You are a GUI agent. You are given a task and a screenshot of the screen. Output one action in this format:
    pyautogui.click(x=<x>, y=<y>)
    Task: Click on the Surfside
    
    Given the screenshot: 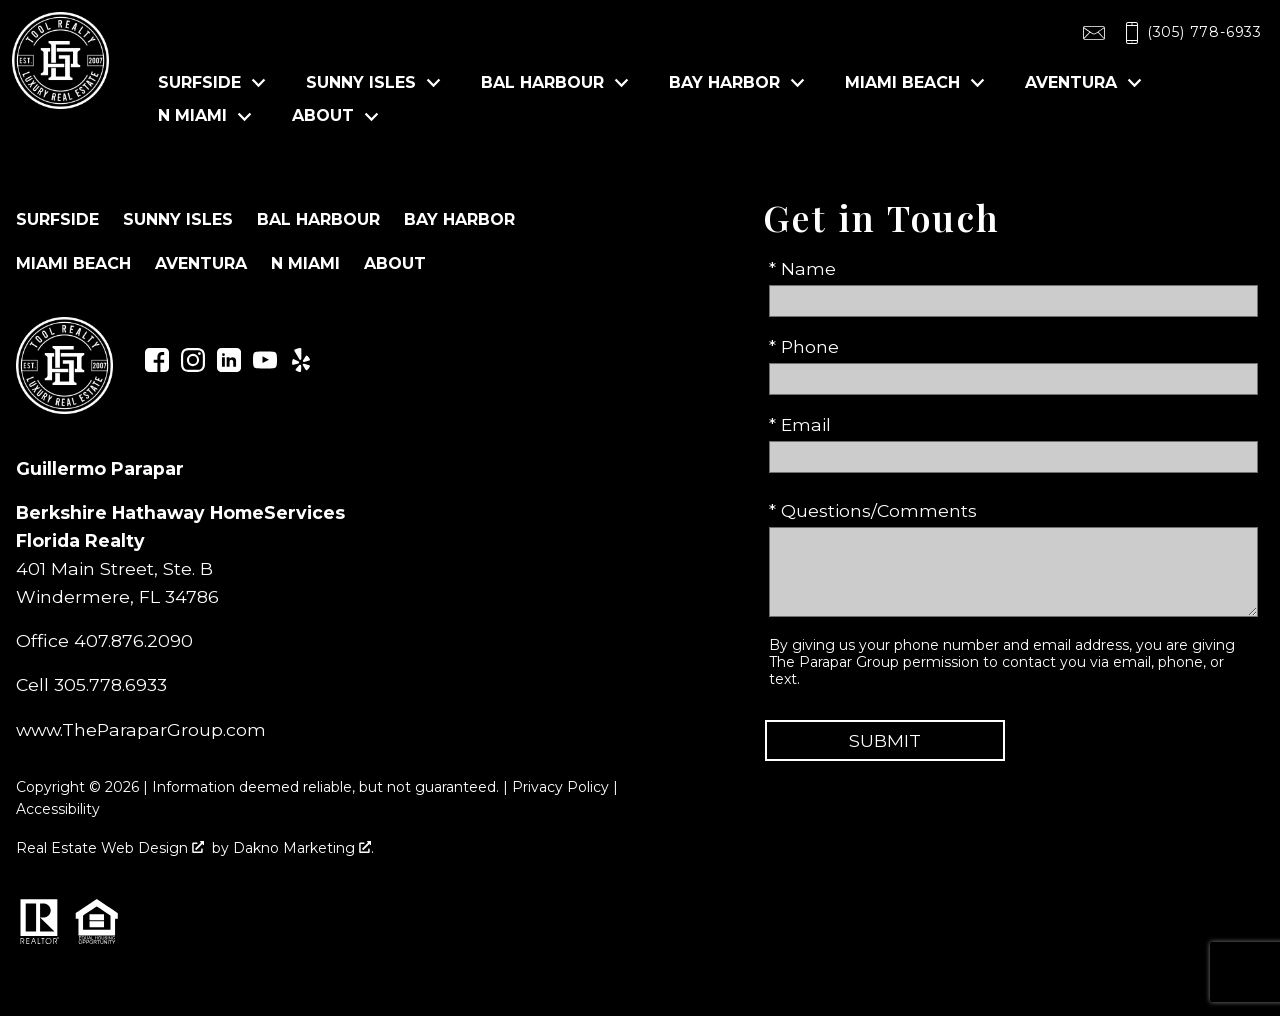 What is the action you would take?
    pyautogui.click(x=57, y=219)
    